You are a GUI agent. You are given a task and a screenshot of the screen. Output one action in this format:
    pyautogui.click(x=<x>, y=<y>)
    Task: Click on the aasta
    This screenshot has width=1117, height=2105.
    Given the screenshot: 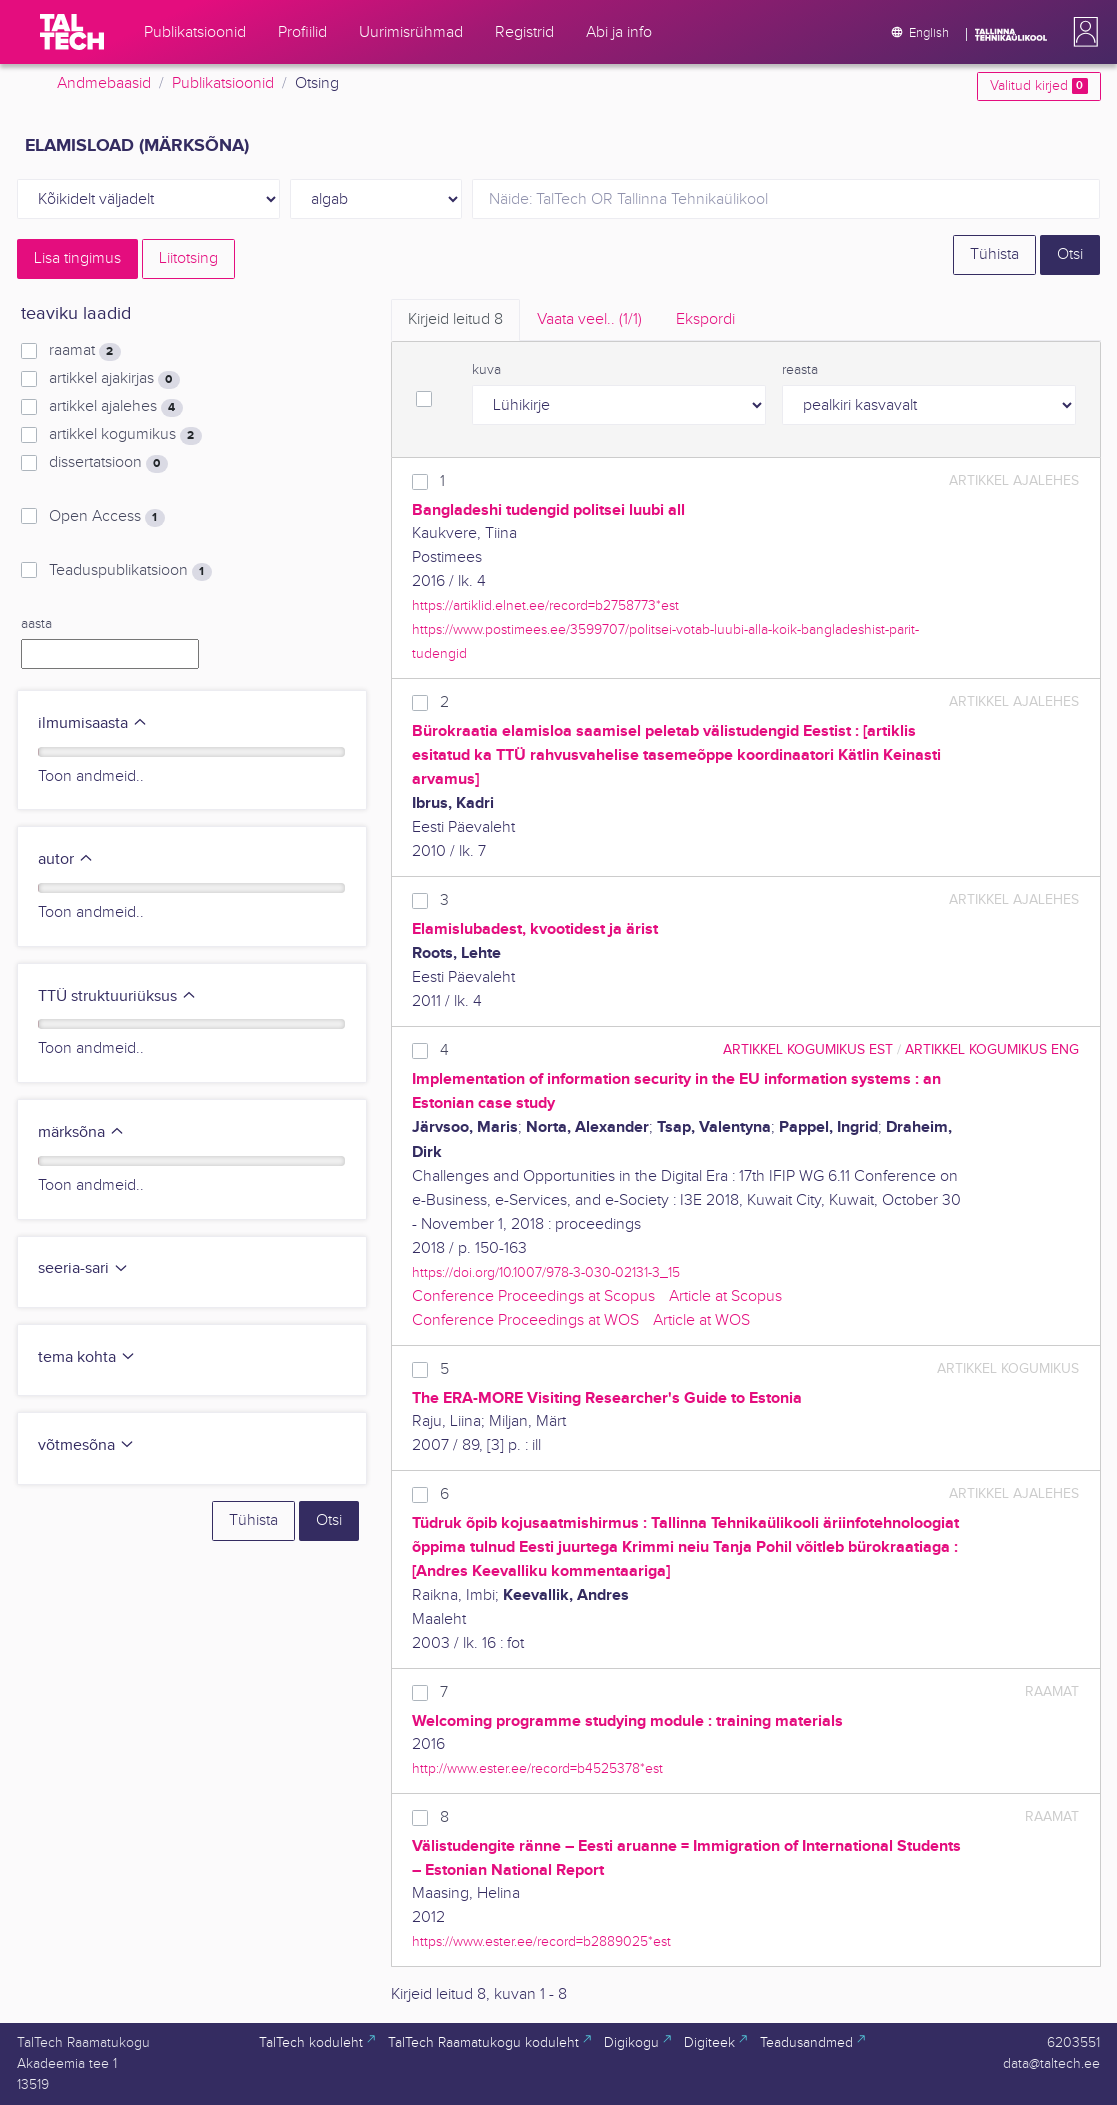 What is the action you would take?
    pyautogui.click(x=36, y=624)
    